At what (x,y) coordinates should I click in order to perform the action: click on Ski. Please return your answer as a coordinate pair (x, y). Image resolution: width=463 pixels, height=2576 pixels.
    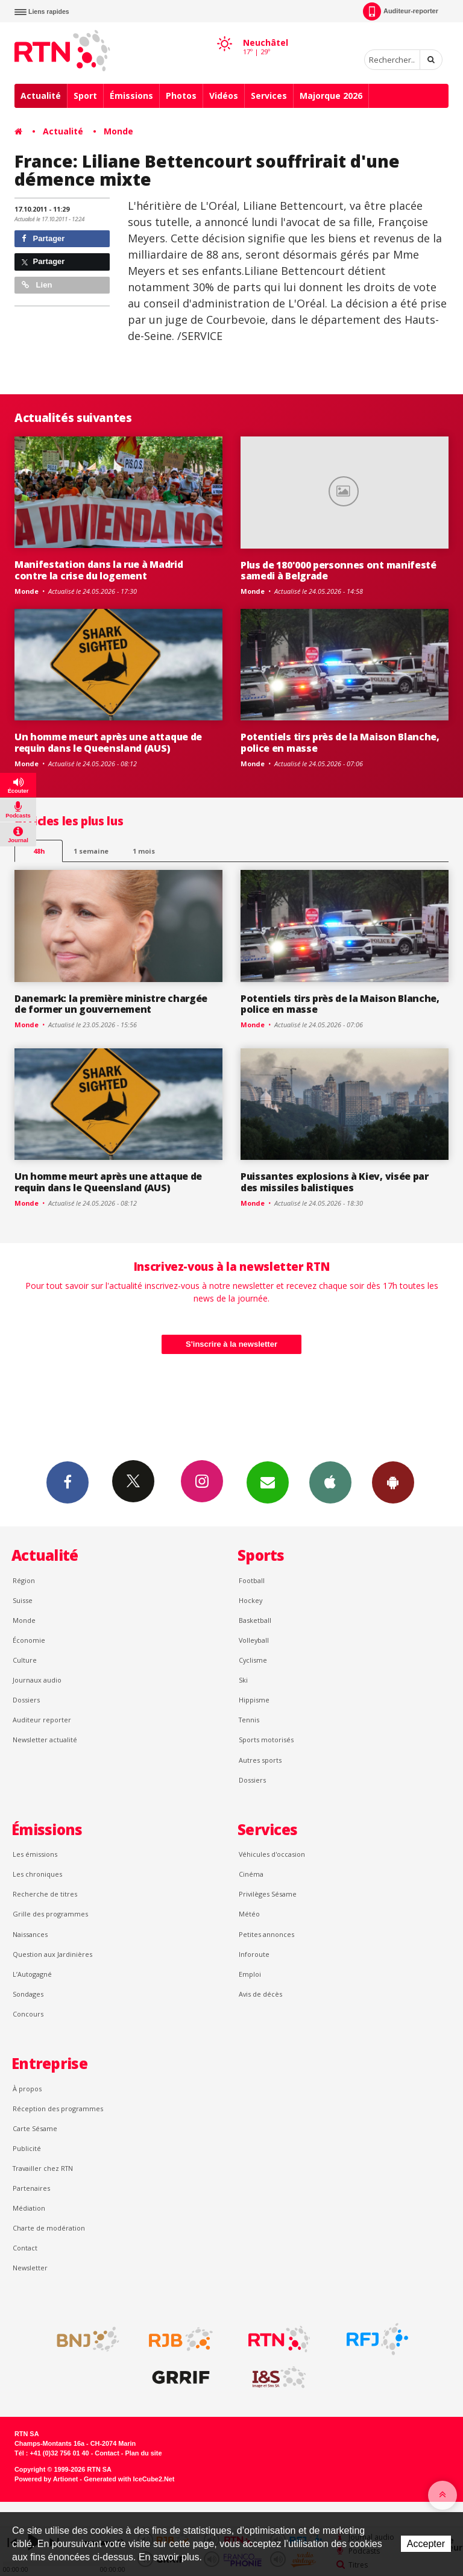
    Looking at the image, I should click on (243, 1680).